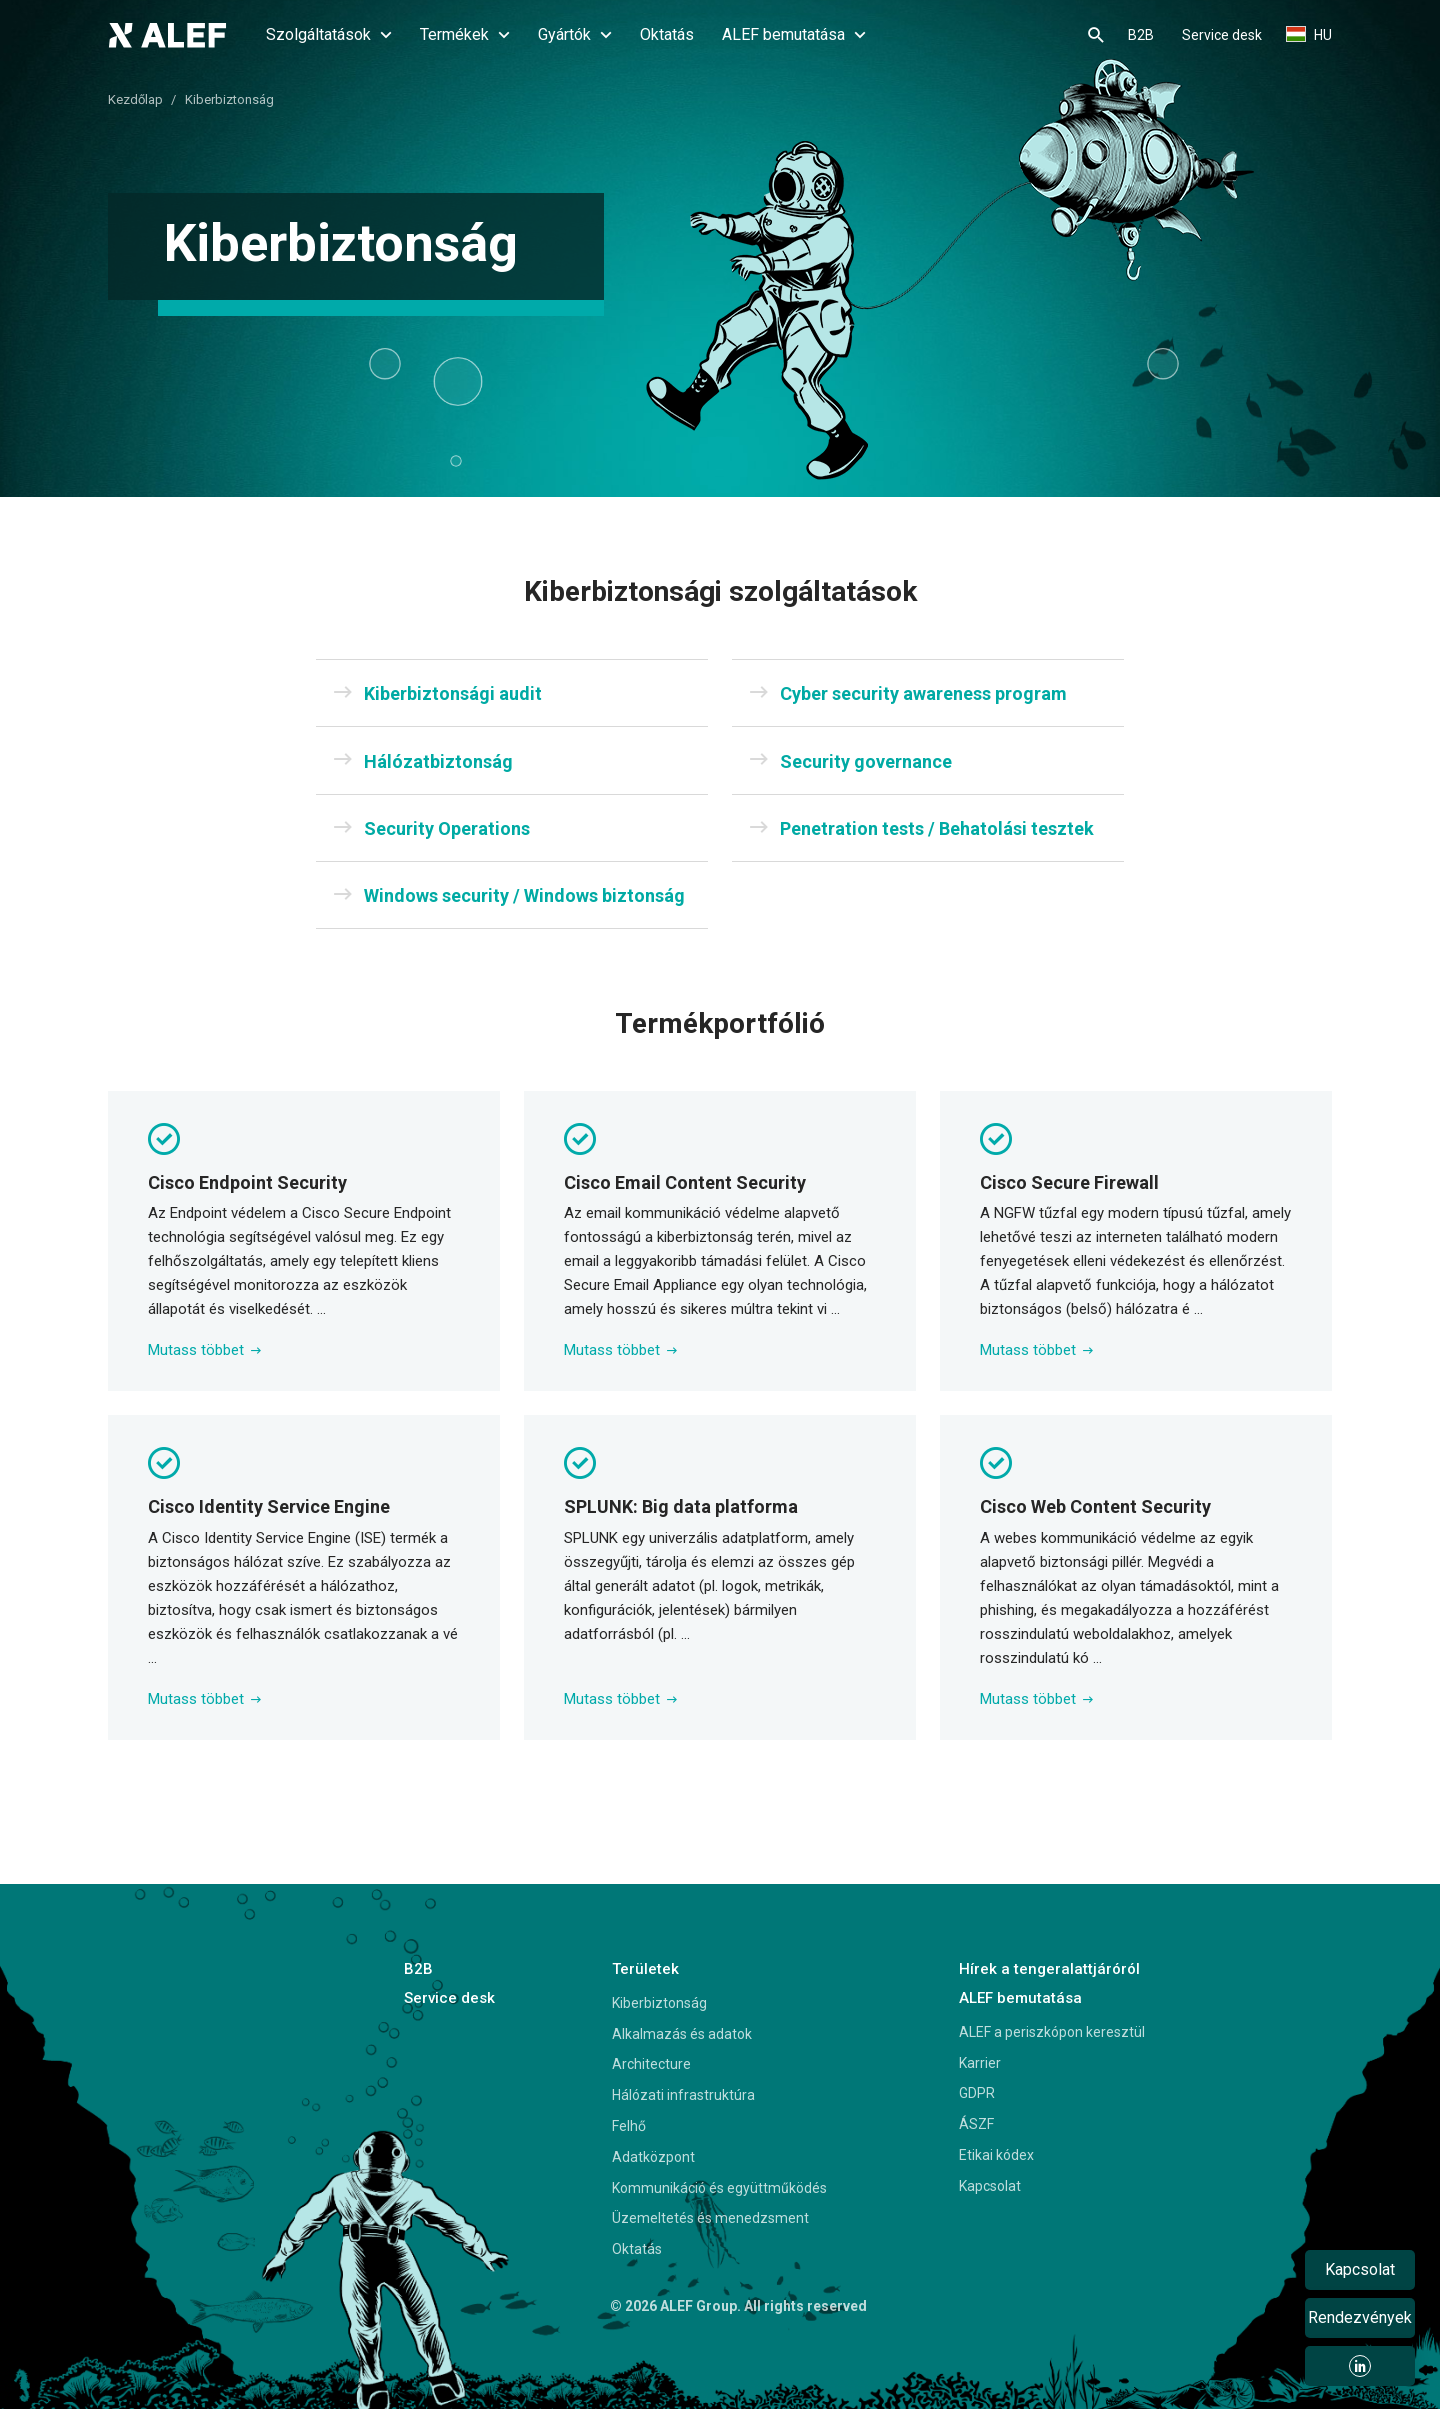  What do you see at coordinates (682, 2034) in the screenshot?
I see `Alkalmazás és adatok` at bounding box center [682, 2034].